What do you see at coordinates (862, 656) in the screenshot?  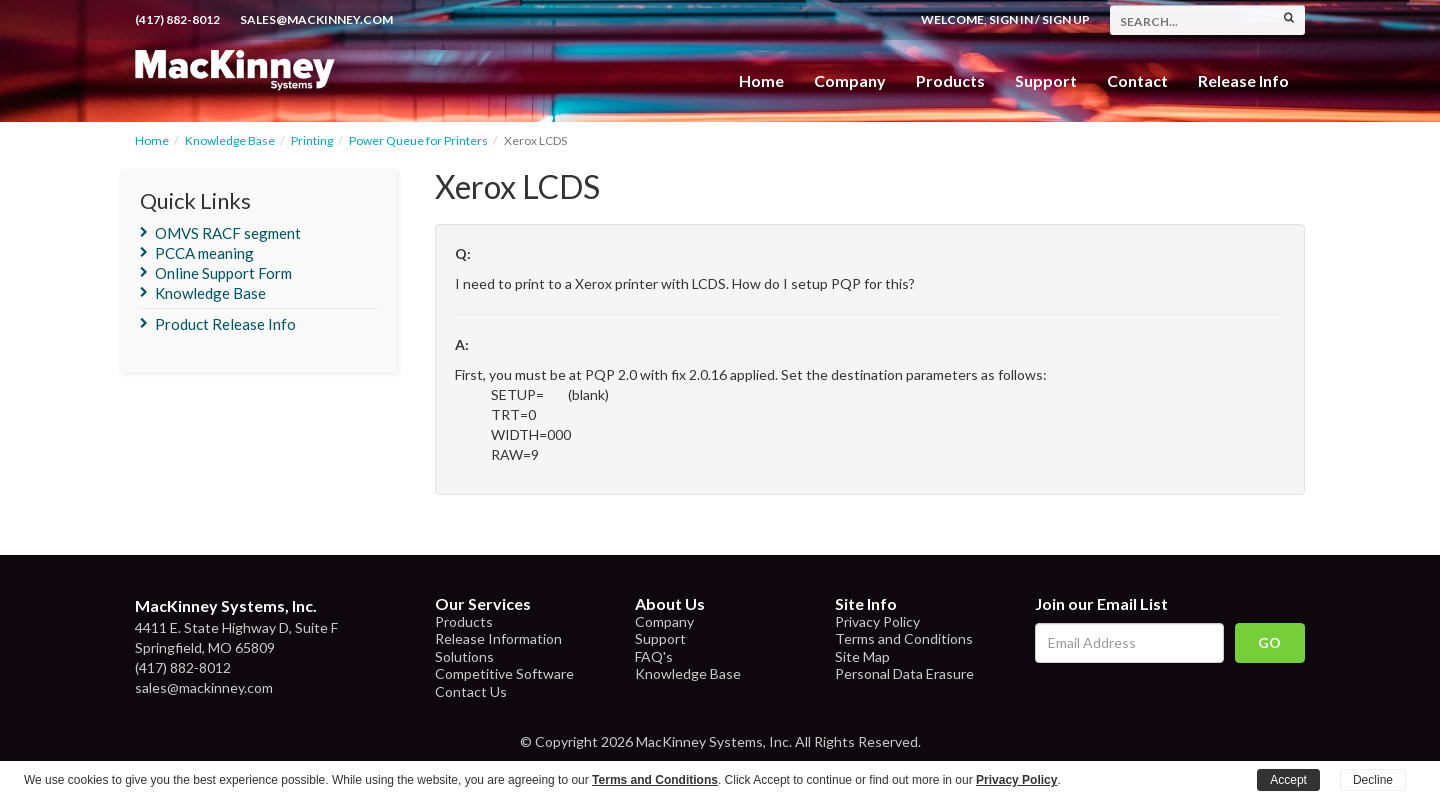 I see `Site Map` at bounding box center [862, 656].